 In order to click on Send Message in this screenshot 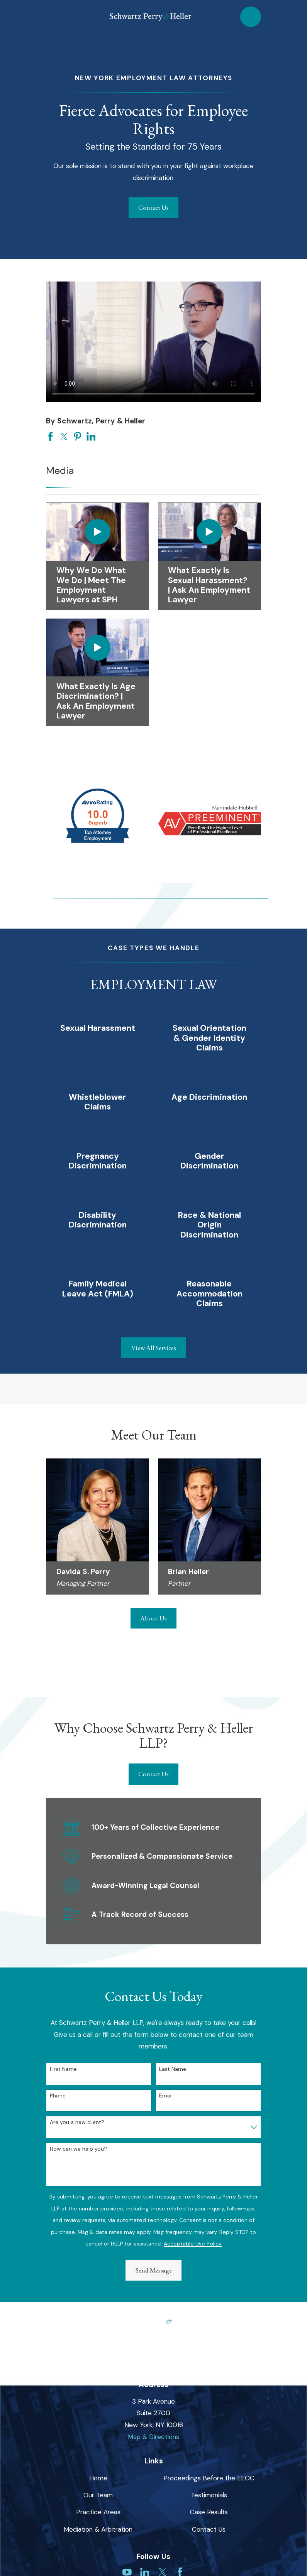, I will do `click(154, 2270)`.